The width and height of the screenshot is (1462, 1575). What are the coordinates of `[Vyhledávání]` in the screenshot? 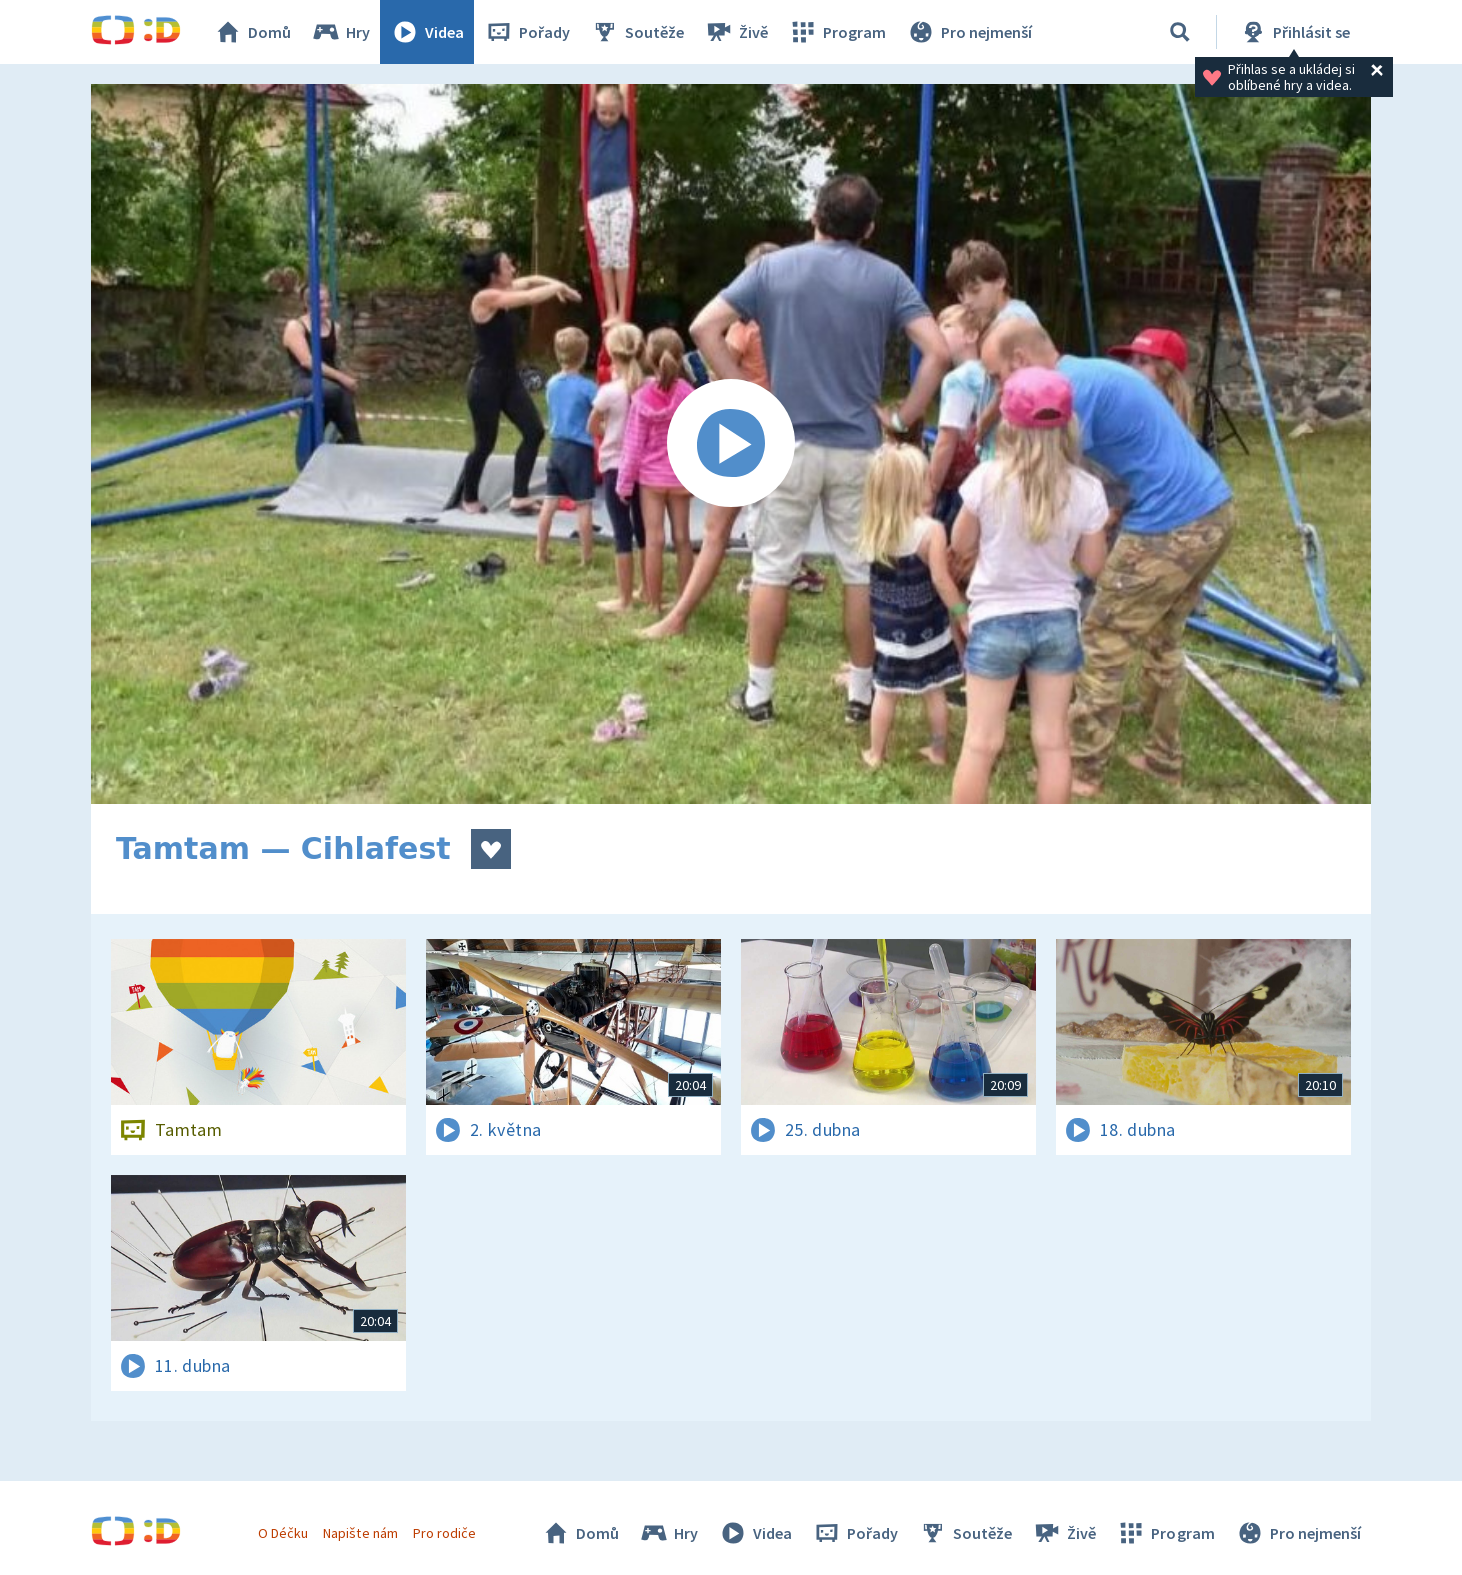 It's located at (1180, 32).